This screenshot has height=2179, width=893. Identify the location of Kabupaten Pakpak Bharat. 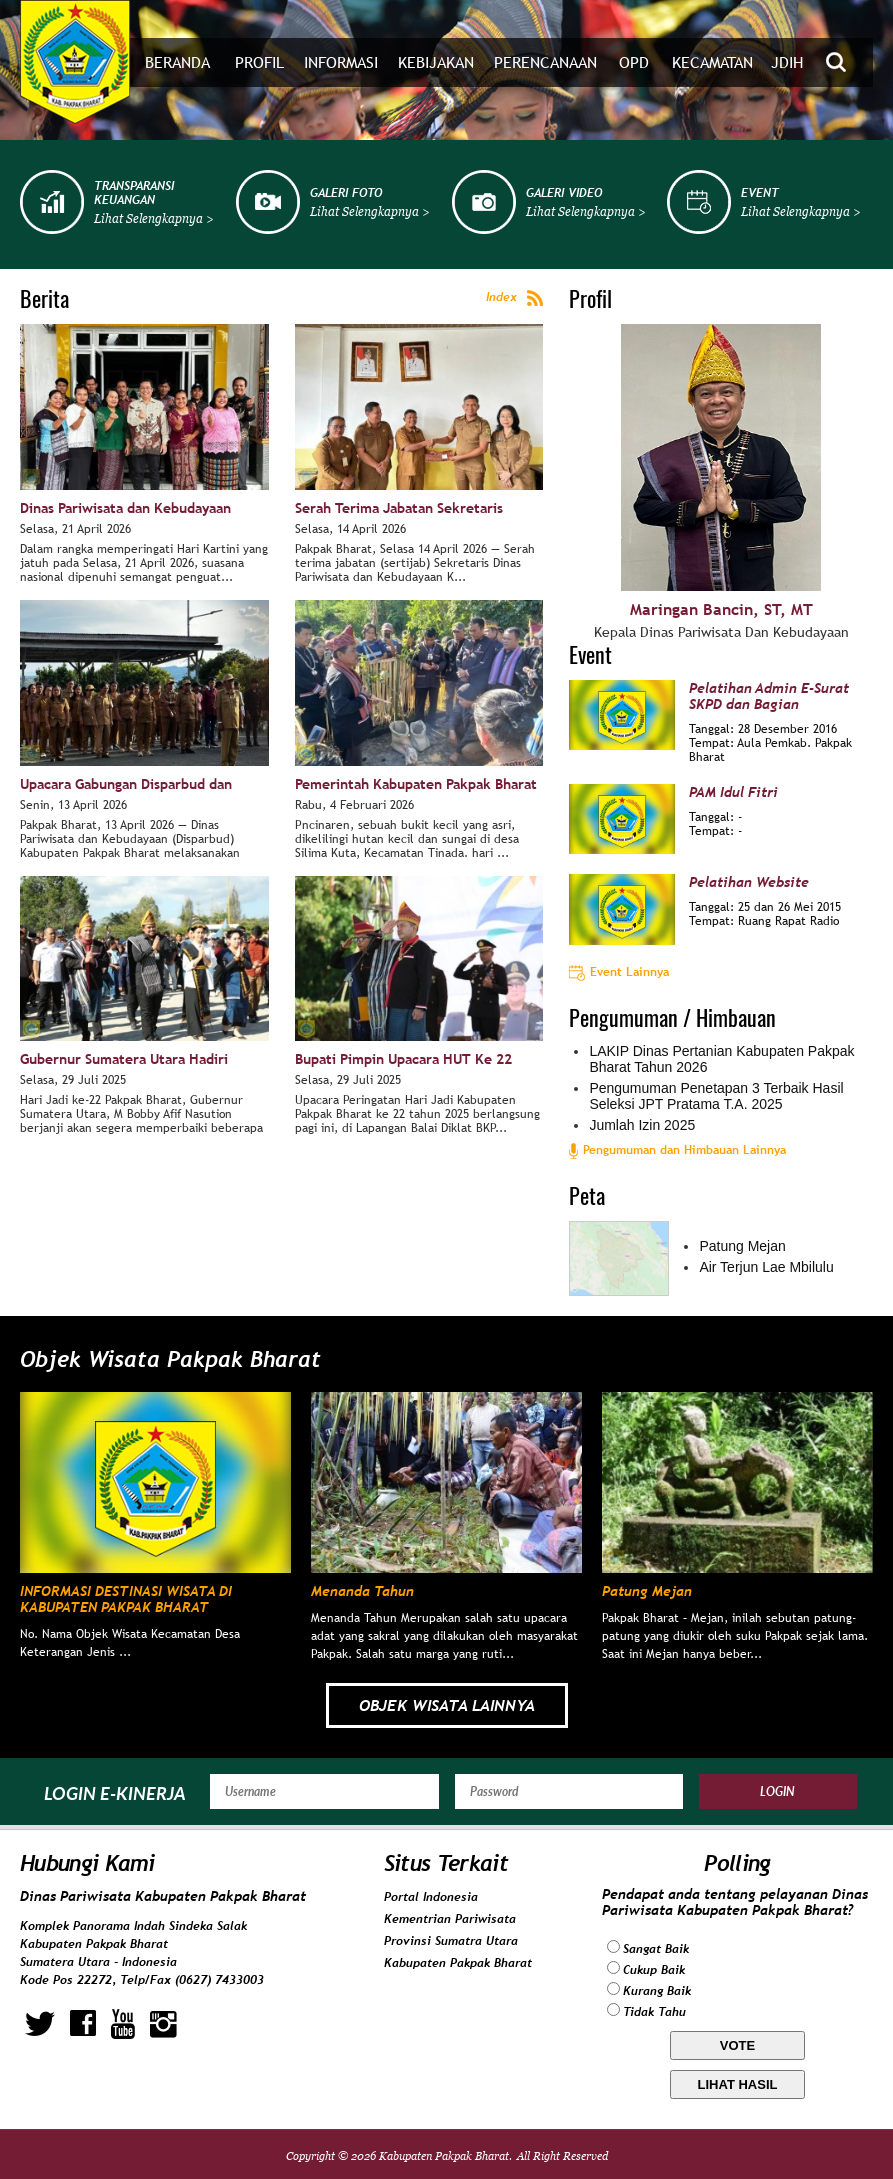
(458, 1963).